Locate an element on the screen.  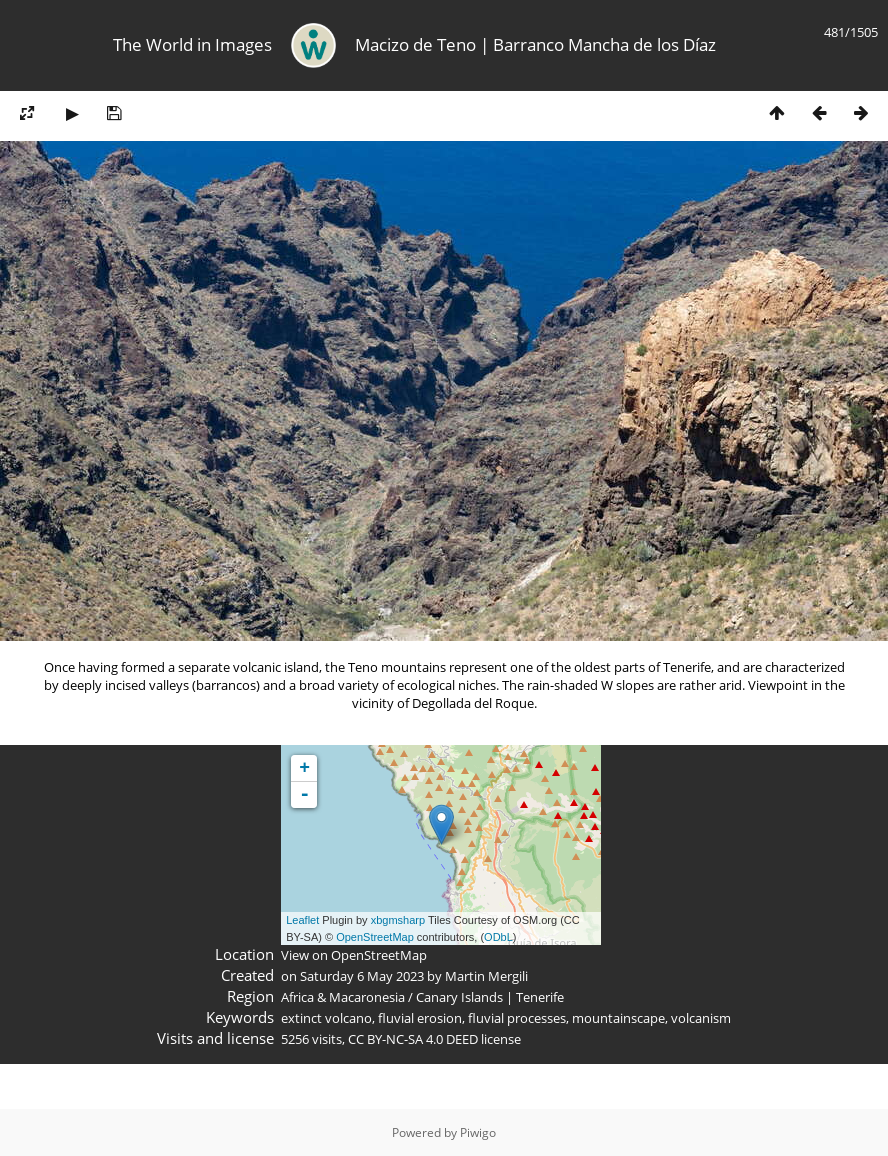
OpenStreetMap is located at coordinates (375, 937).